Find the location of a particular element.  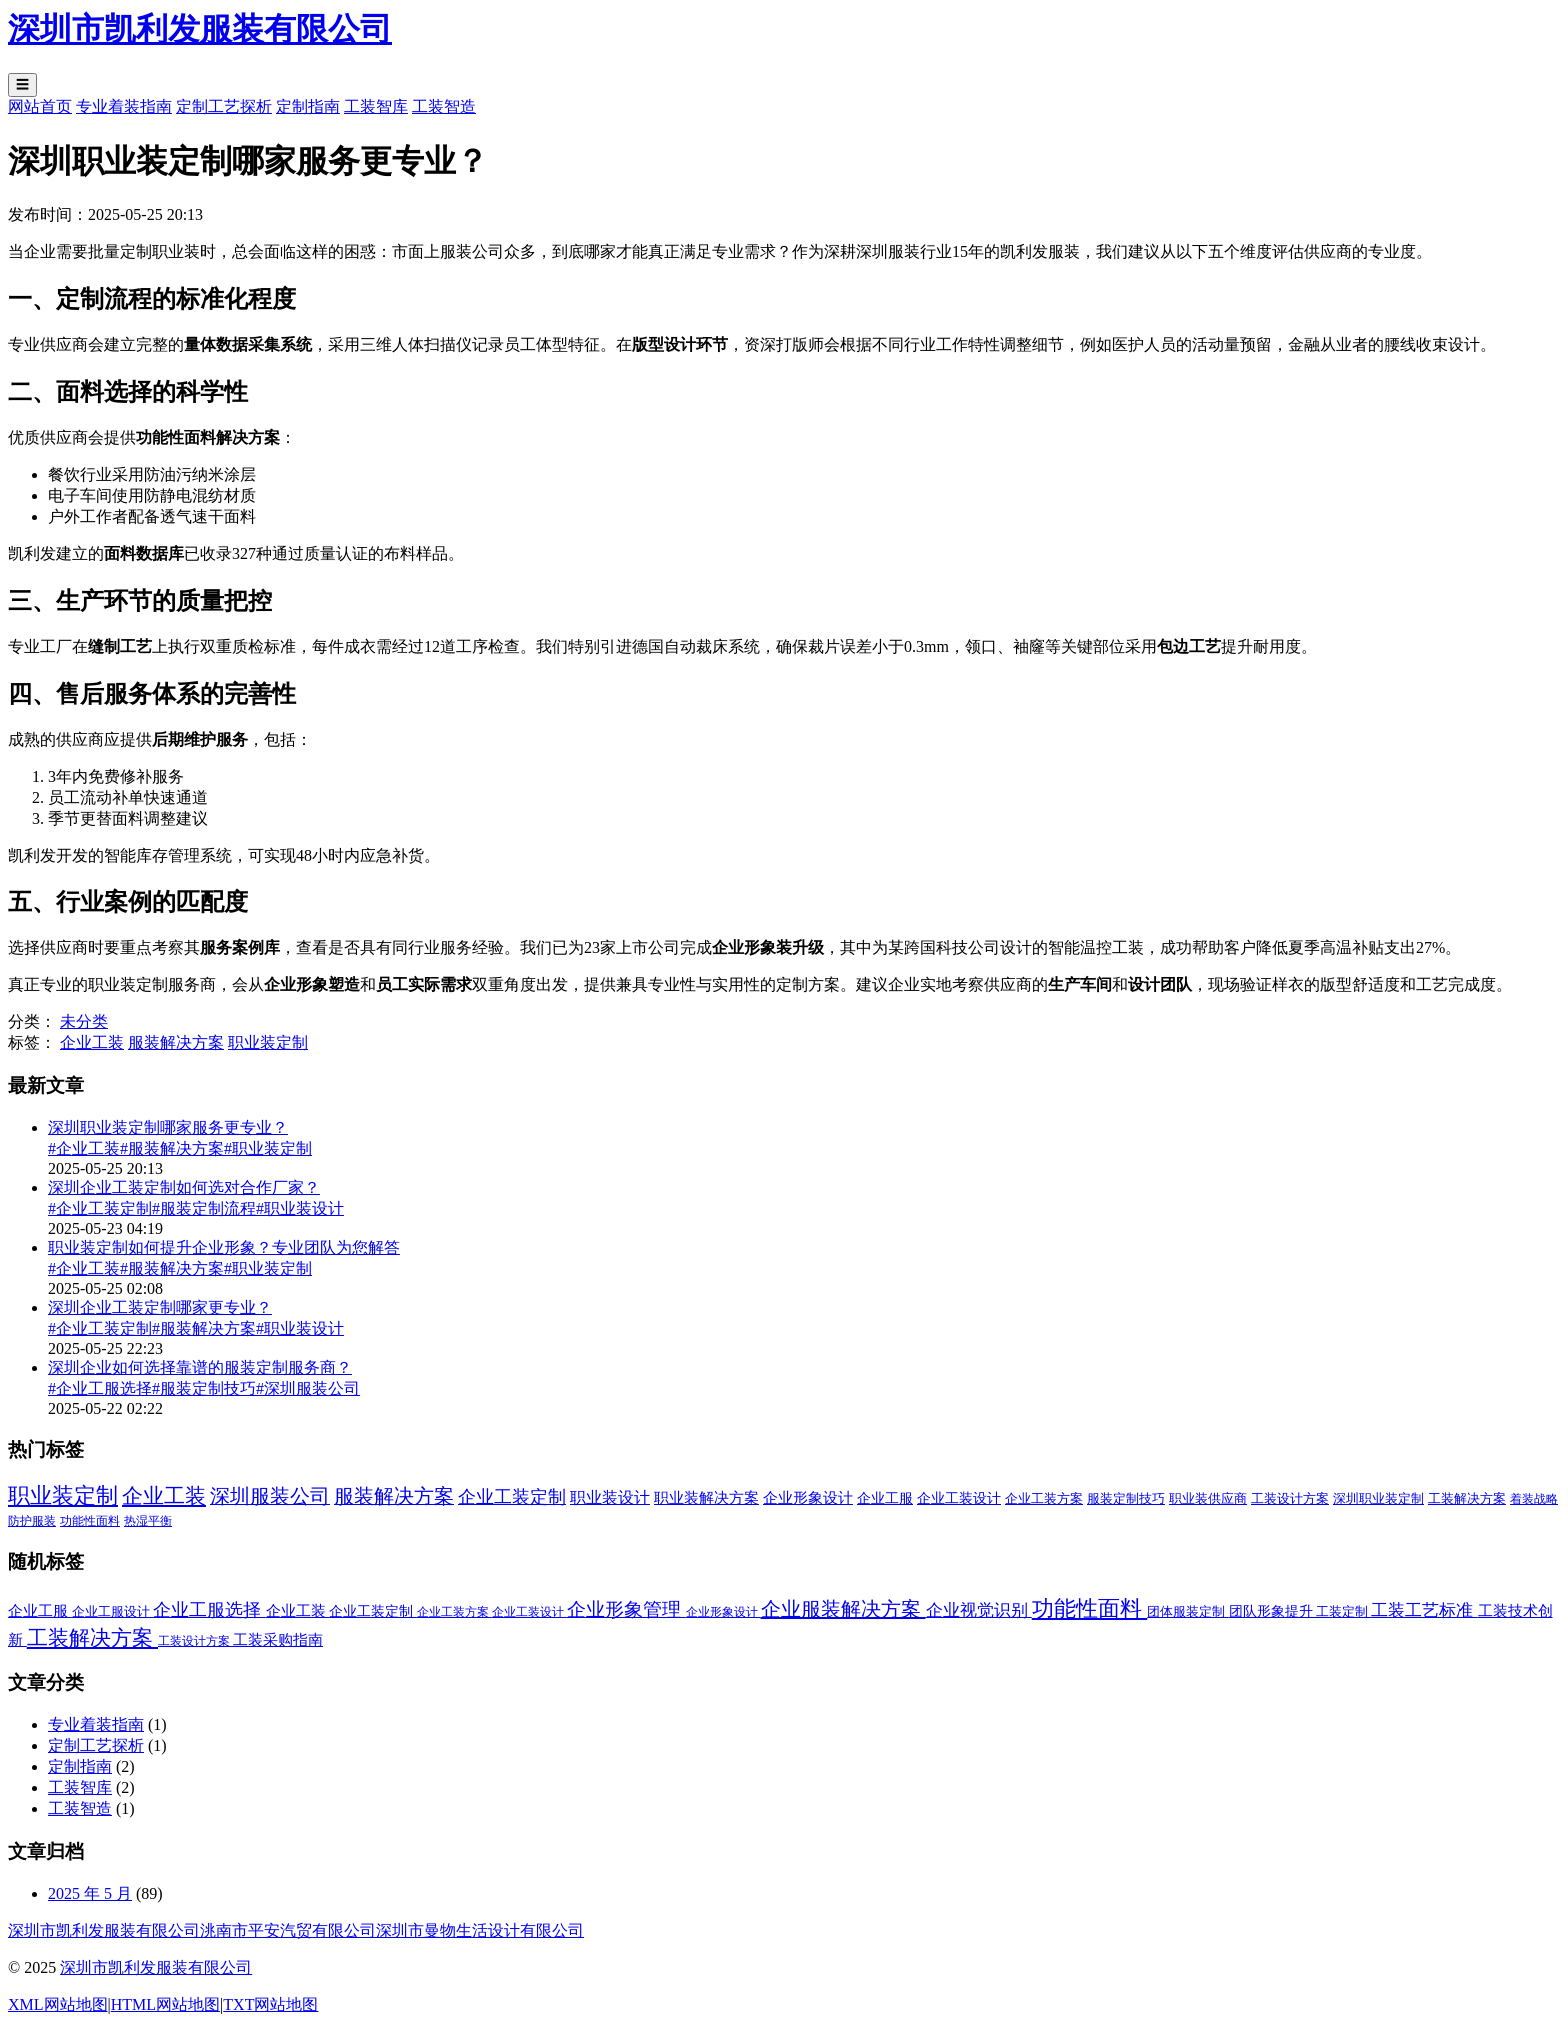

职业装解决方案 [职业装解决方案 (4 项)] is located at coordinates (706, 1498).